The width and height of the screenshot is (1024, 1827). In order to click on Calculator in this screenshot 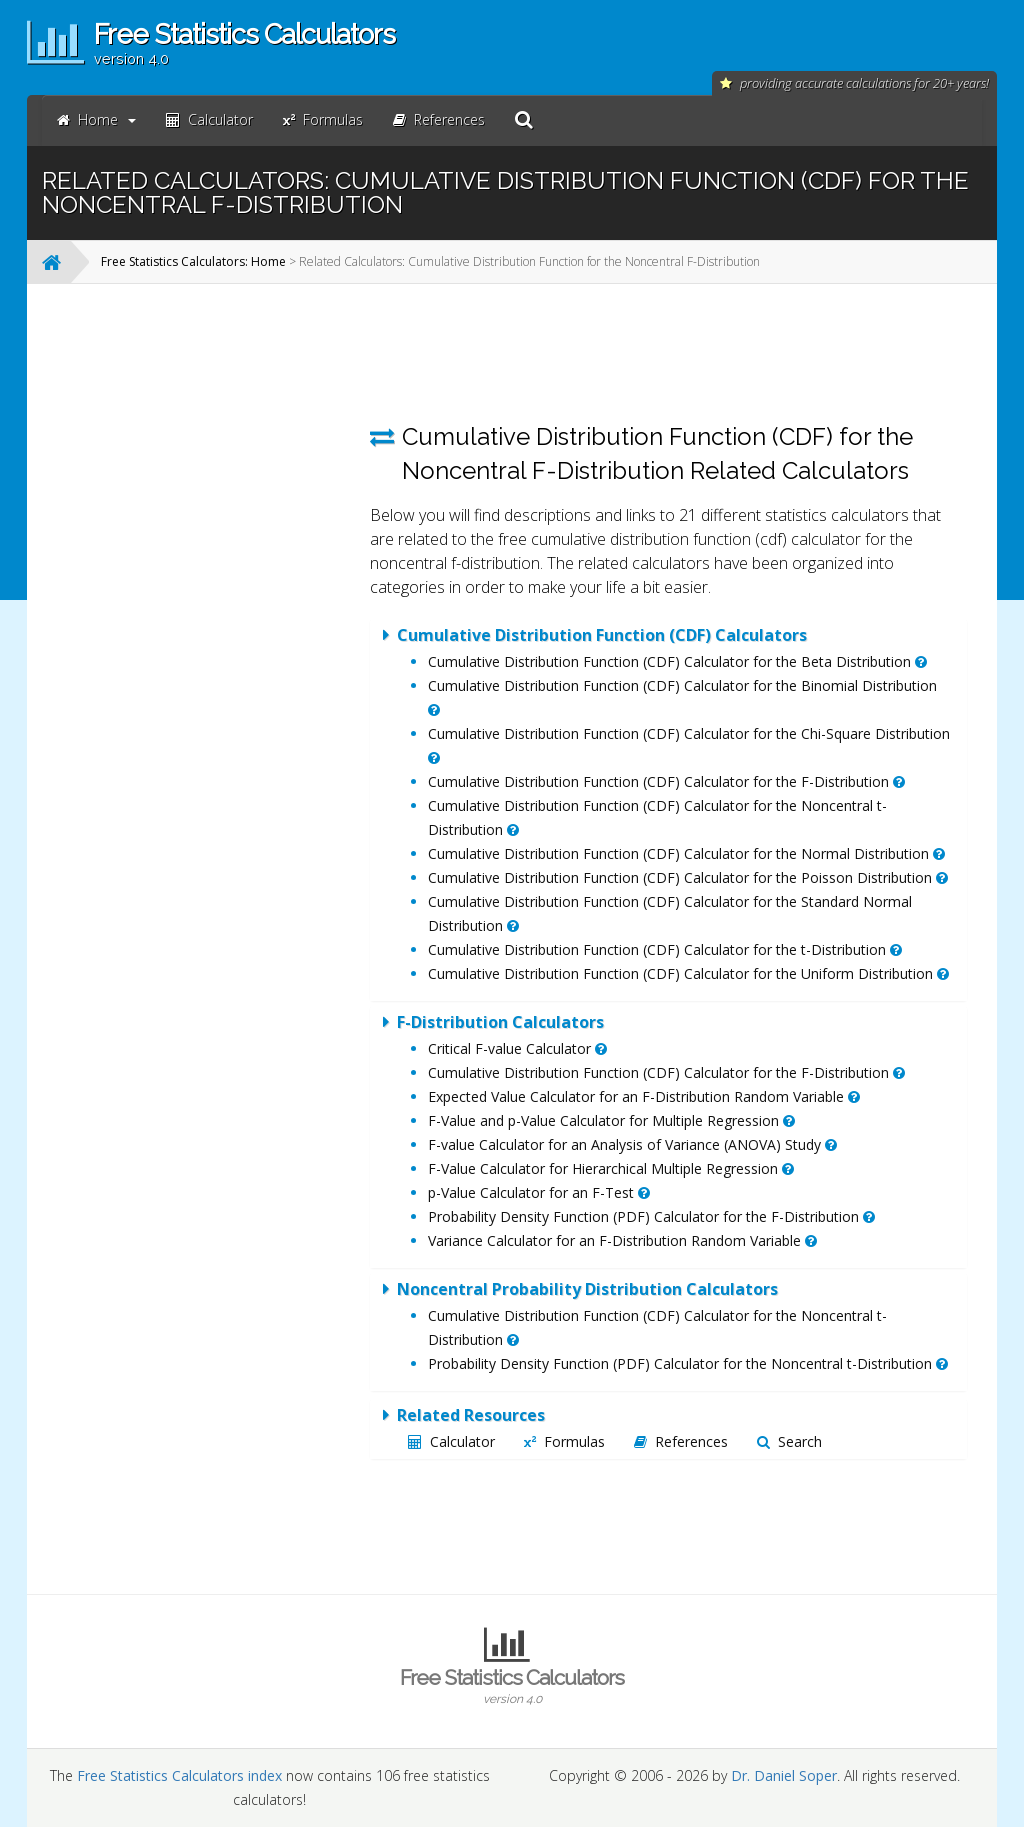, I will do `click(451, 1441)`.